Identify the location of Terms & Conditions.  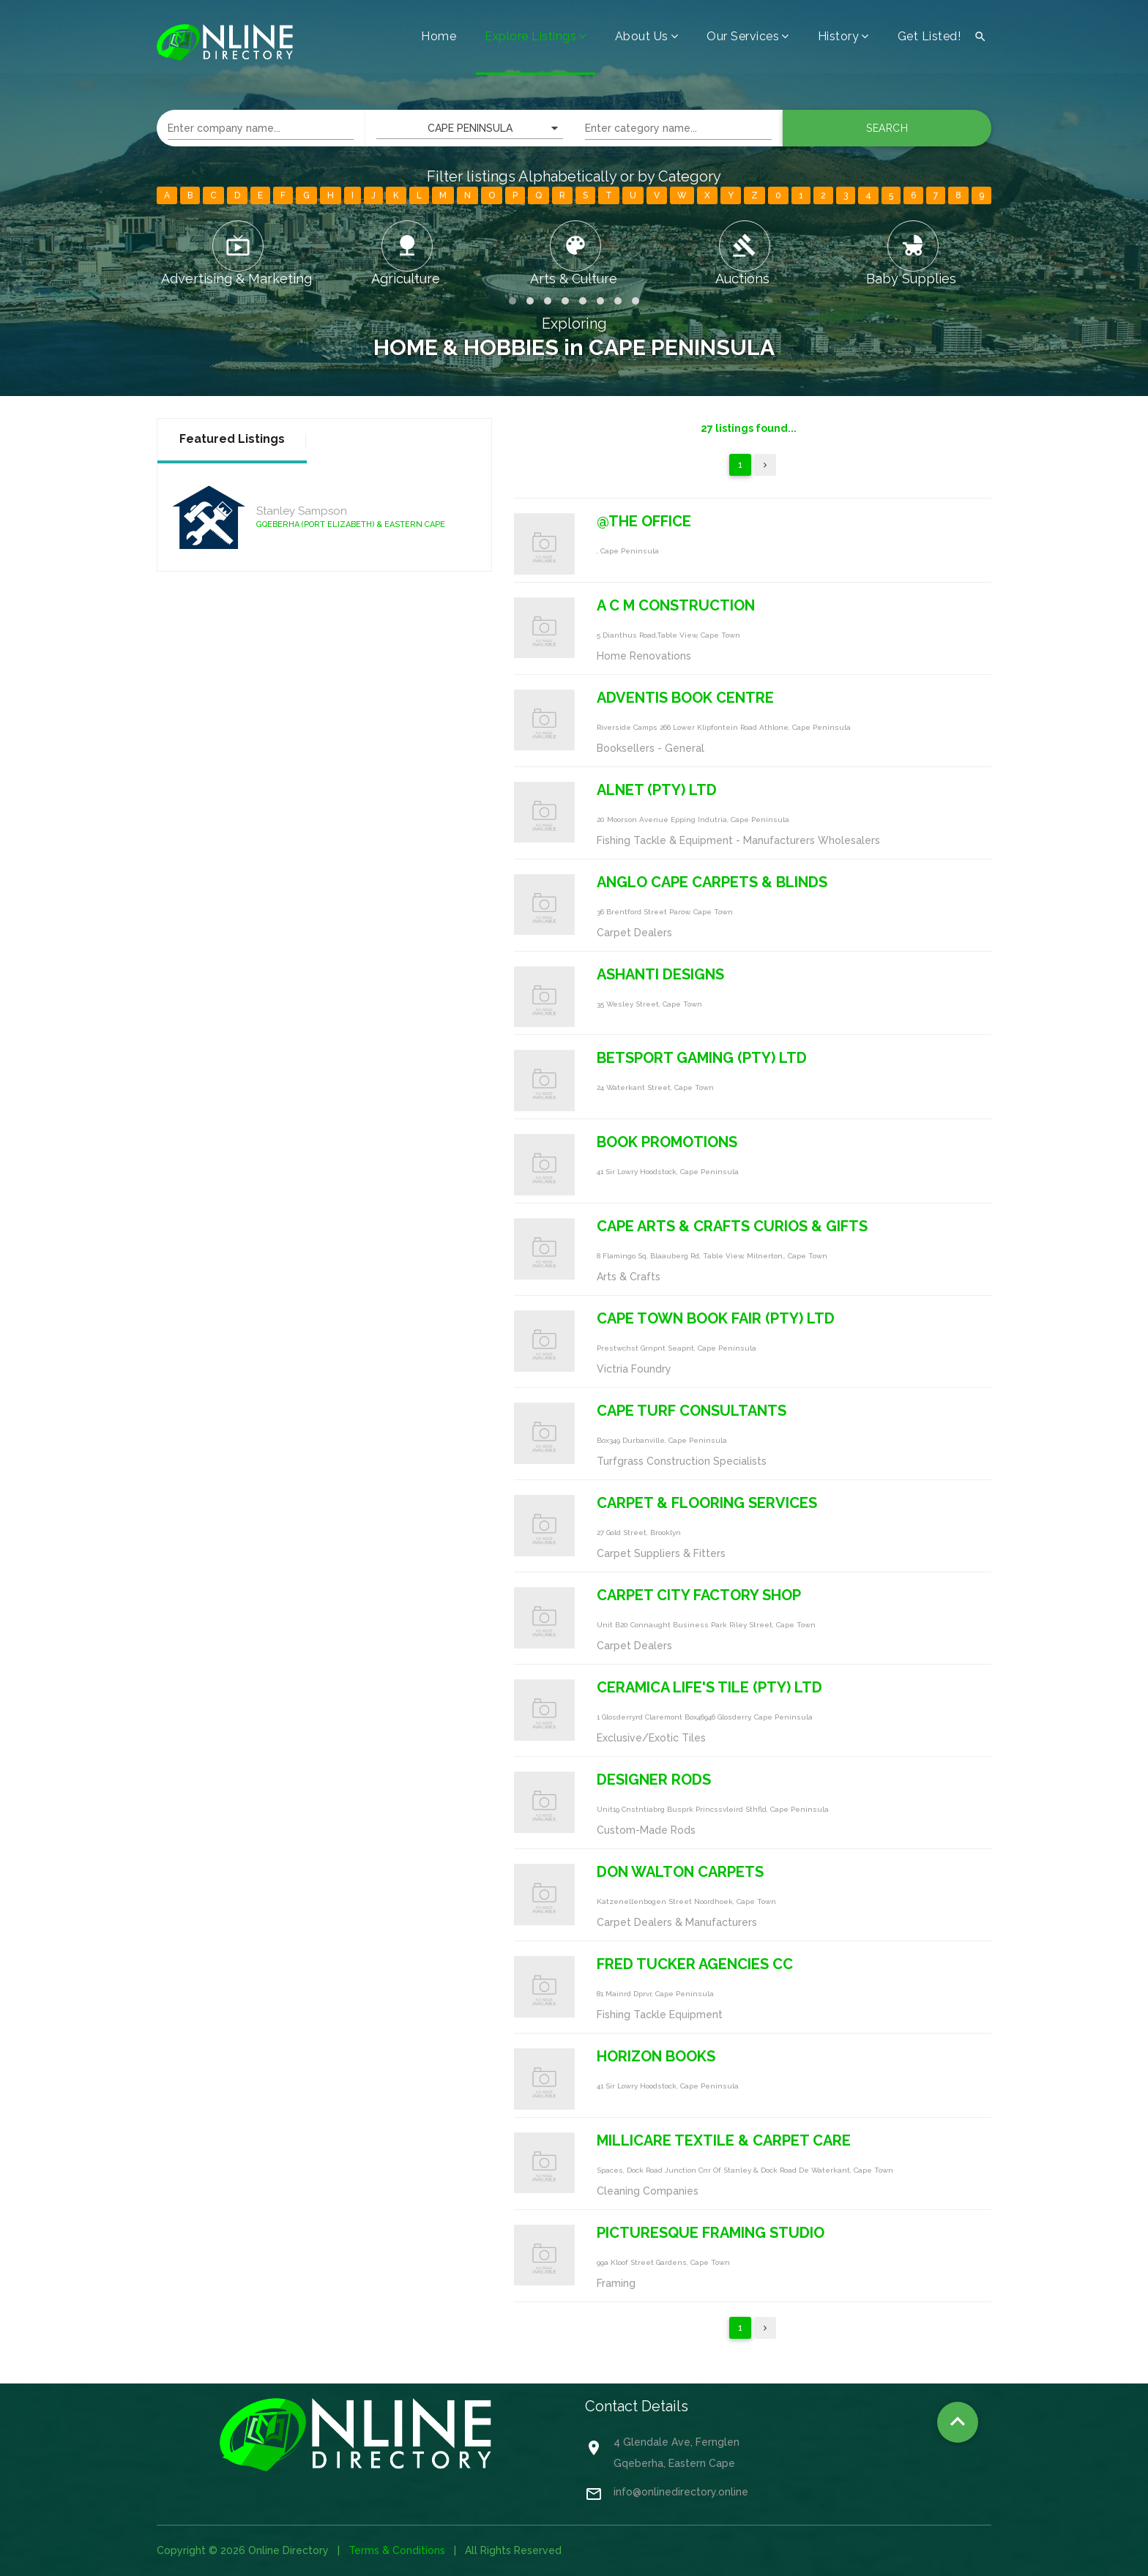
(396, 2550).